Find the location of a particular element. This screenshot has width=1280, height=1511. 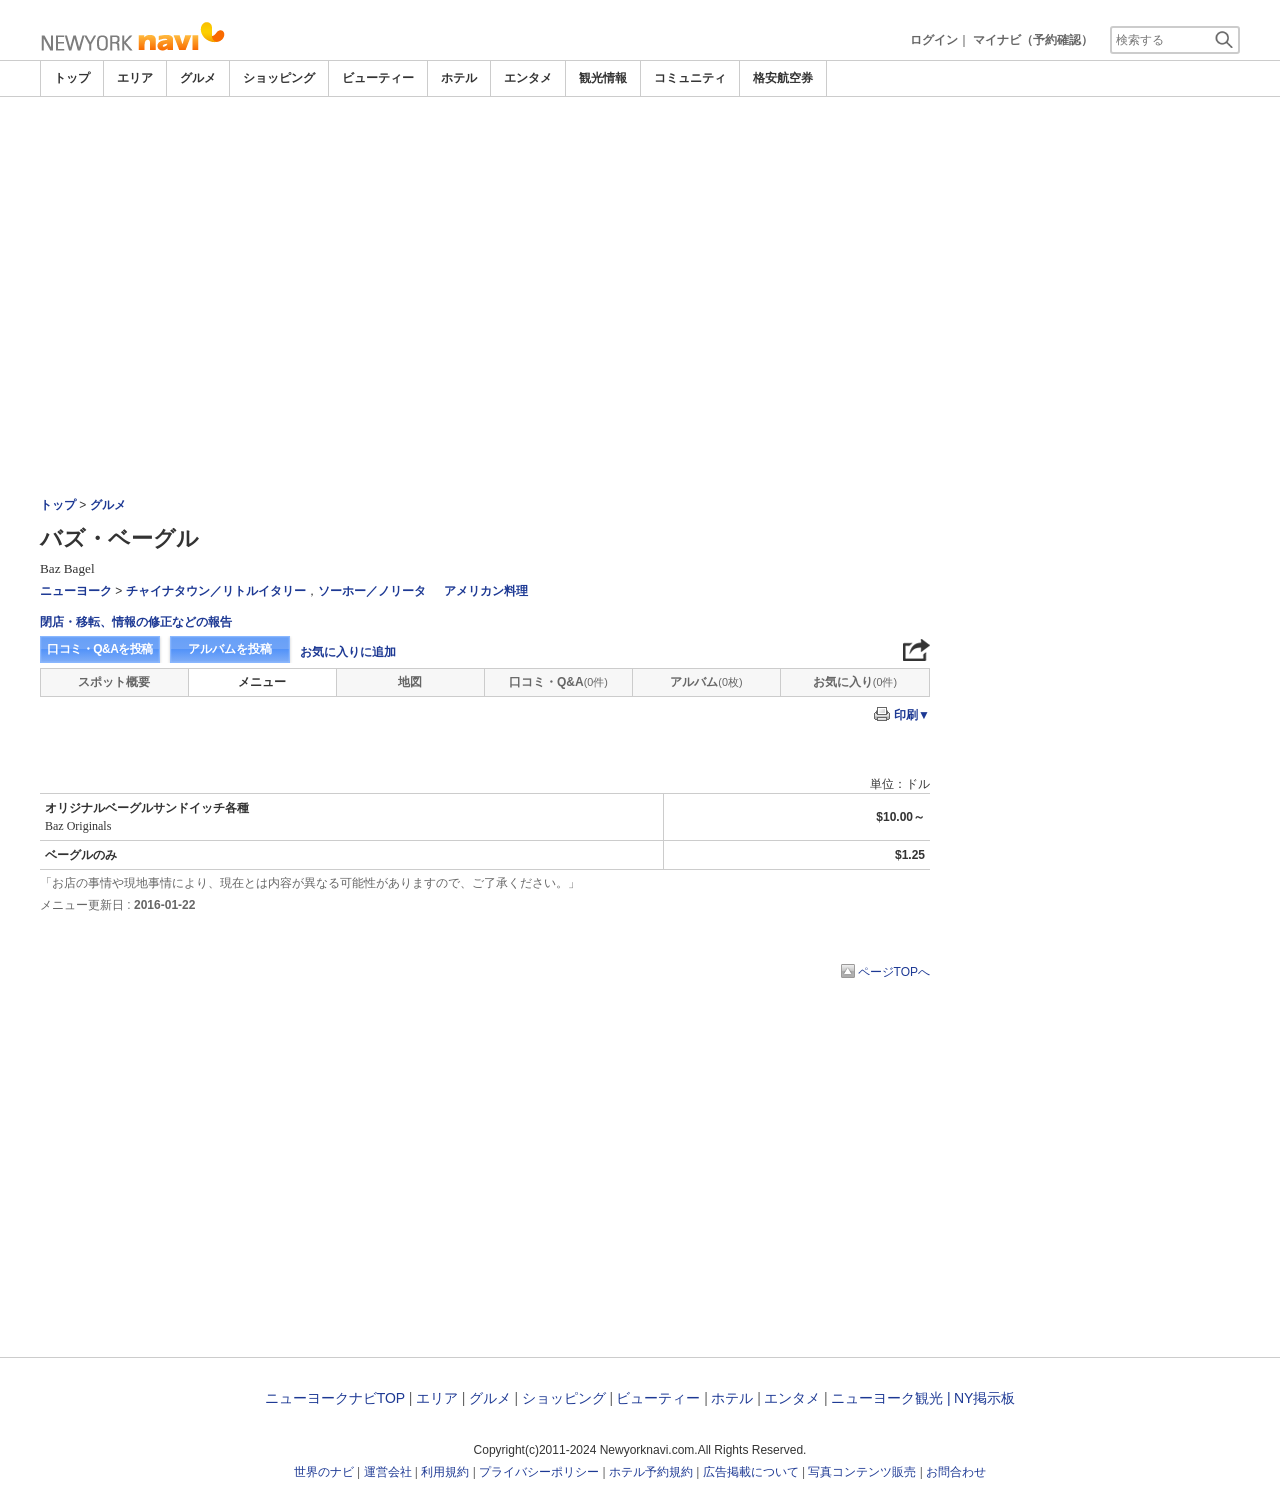

口コミ・Q&A is located at coordinates (558, 682).